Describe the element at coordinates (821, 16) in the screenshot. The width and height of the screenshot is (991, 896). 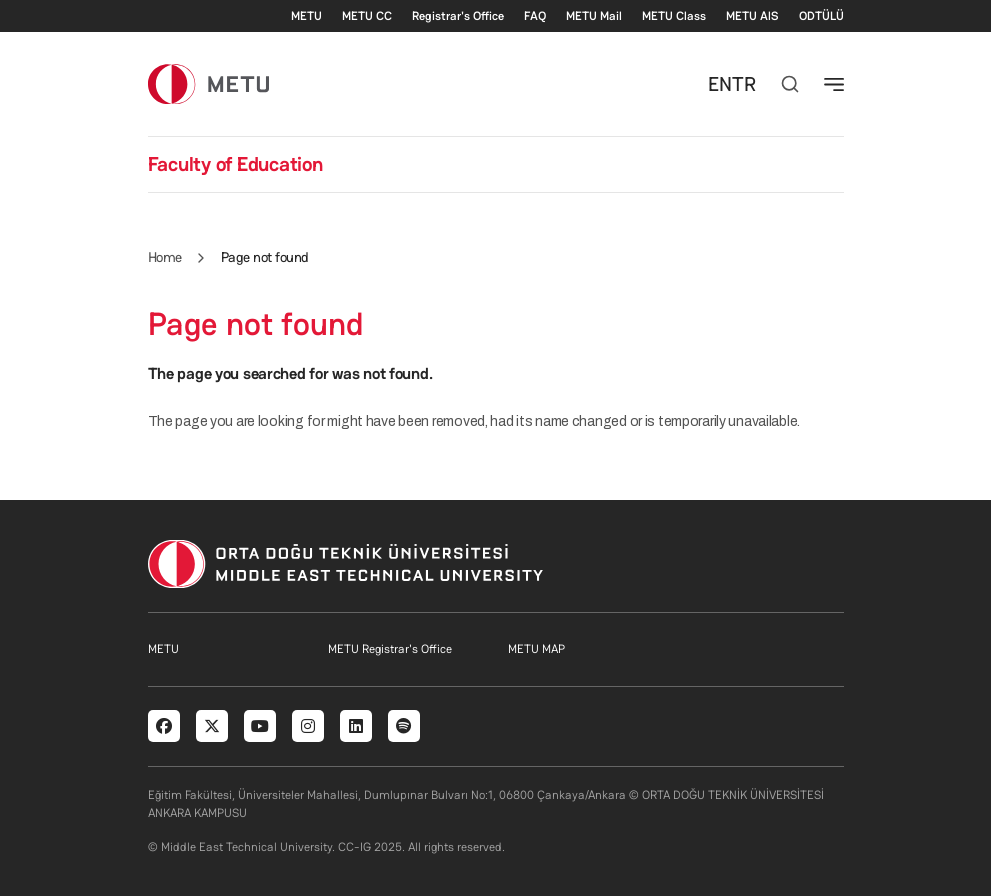
I see `ODTÜLÜ` at that location.